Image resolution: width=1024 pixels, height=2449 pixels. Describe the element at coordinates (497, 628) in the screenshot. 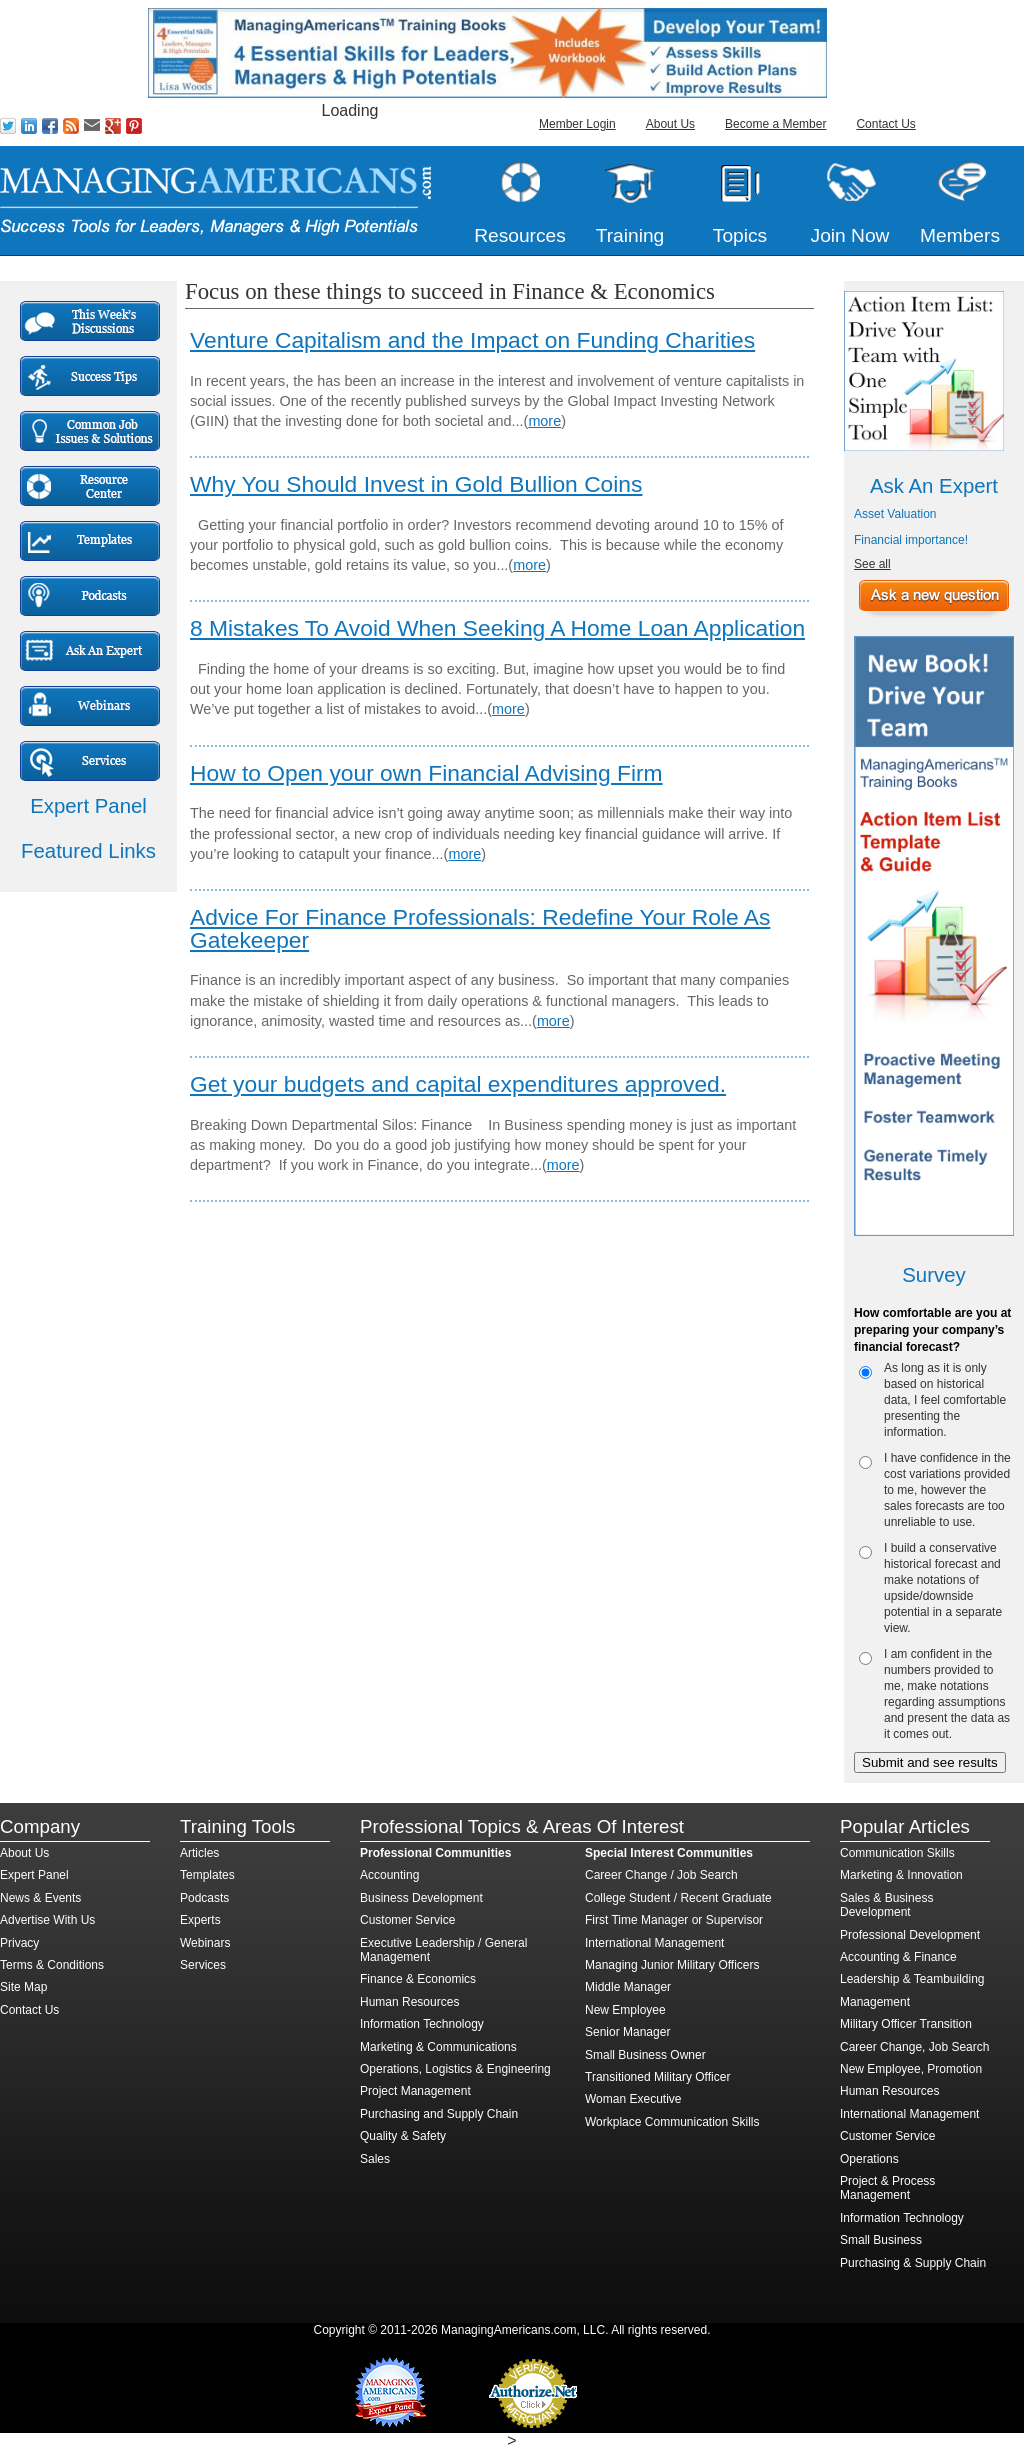

I see `8 Mistakes To Avoid When Seeking A Home Loan Application` at that location.